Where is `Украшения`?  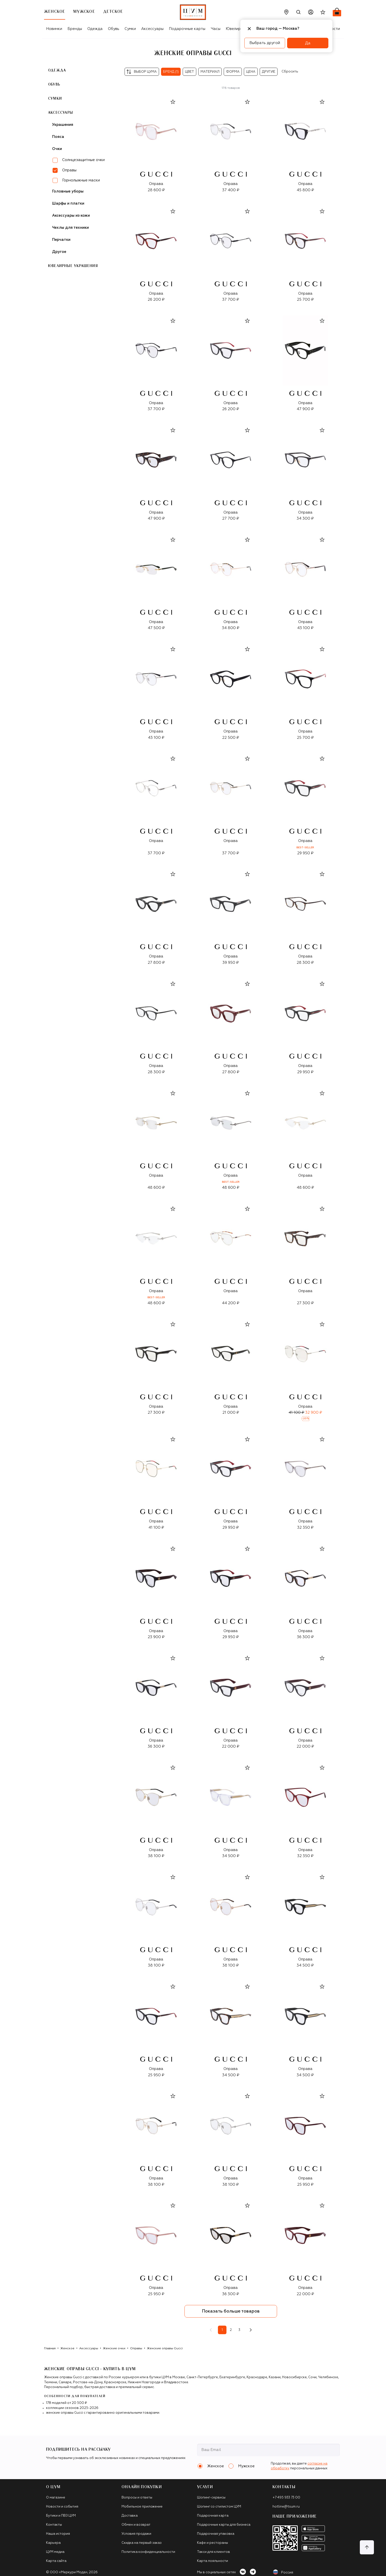
Украшения is located at coordinates (62, 125).